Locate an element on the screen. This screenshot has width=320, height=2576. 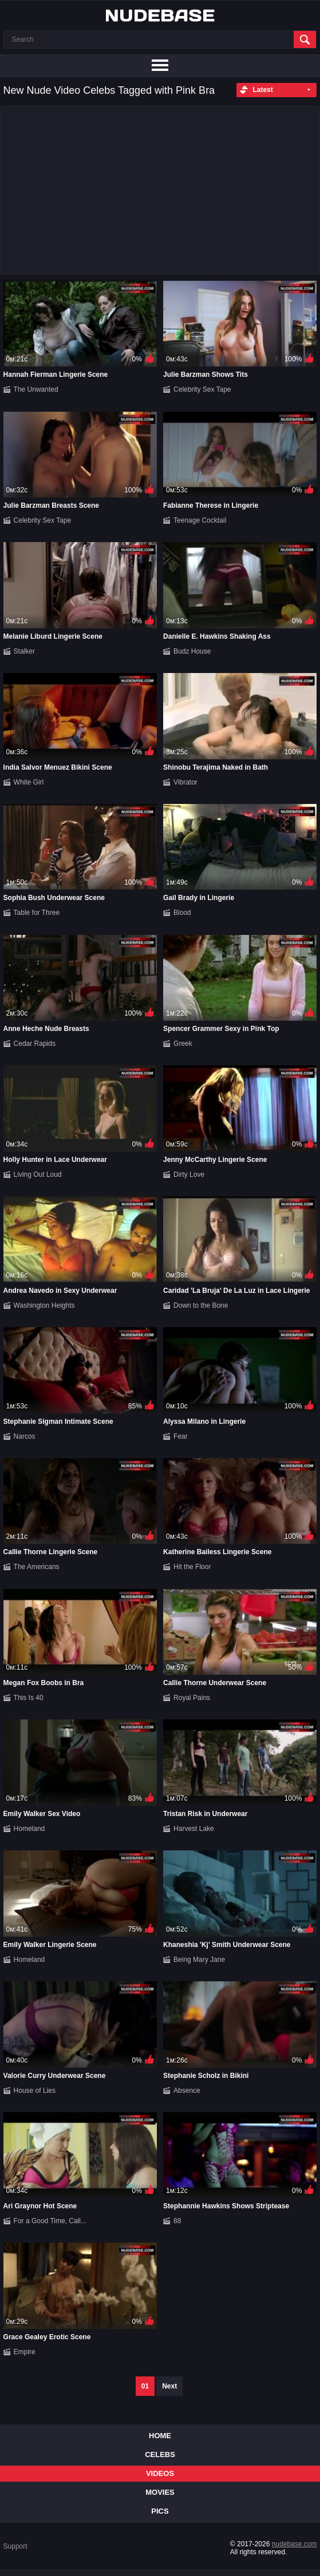
Table for Three is located at coordinates (37, 913).